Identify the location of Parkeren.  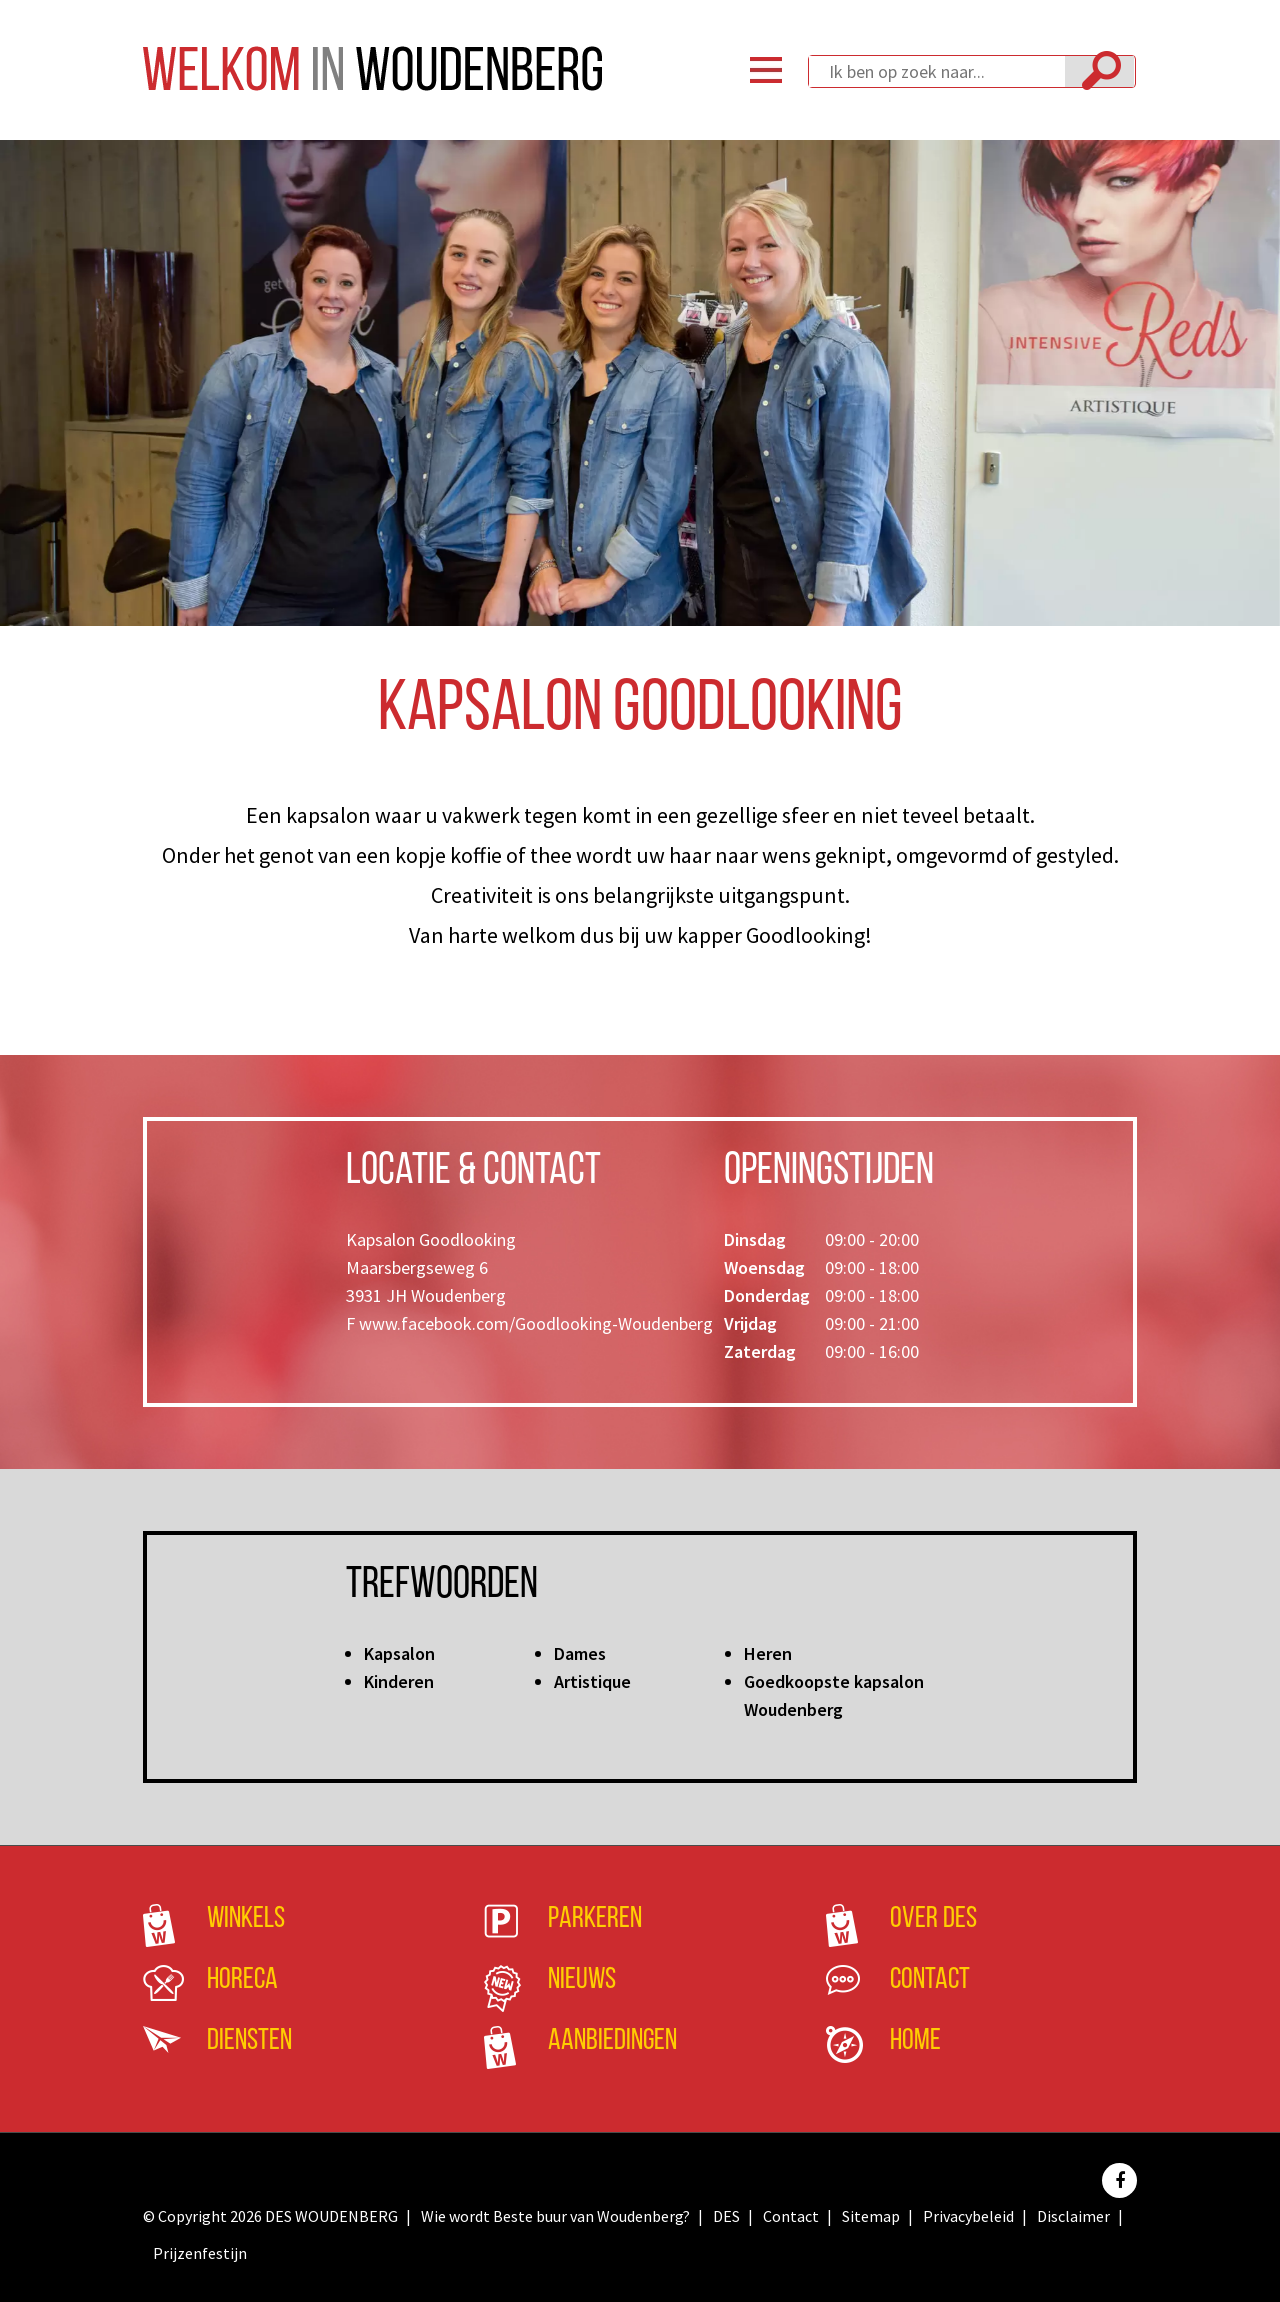
(595, 1919).